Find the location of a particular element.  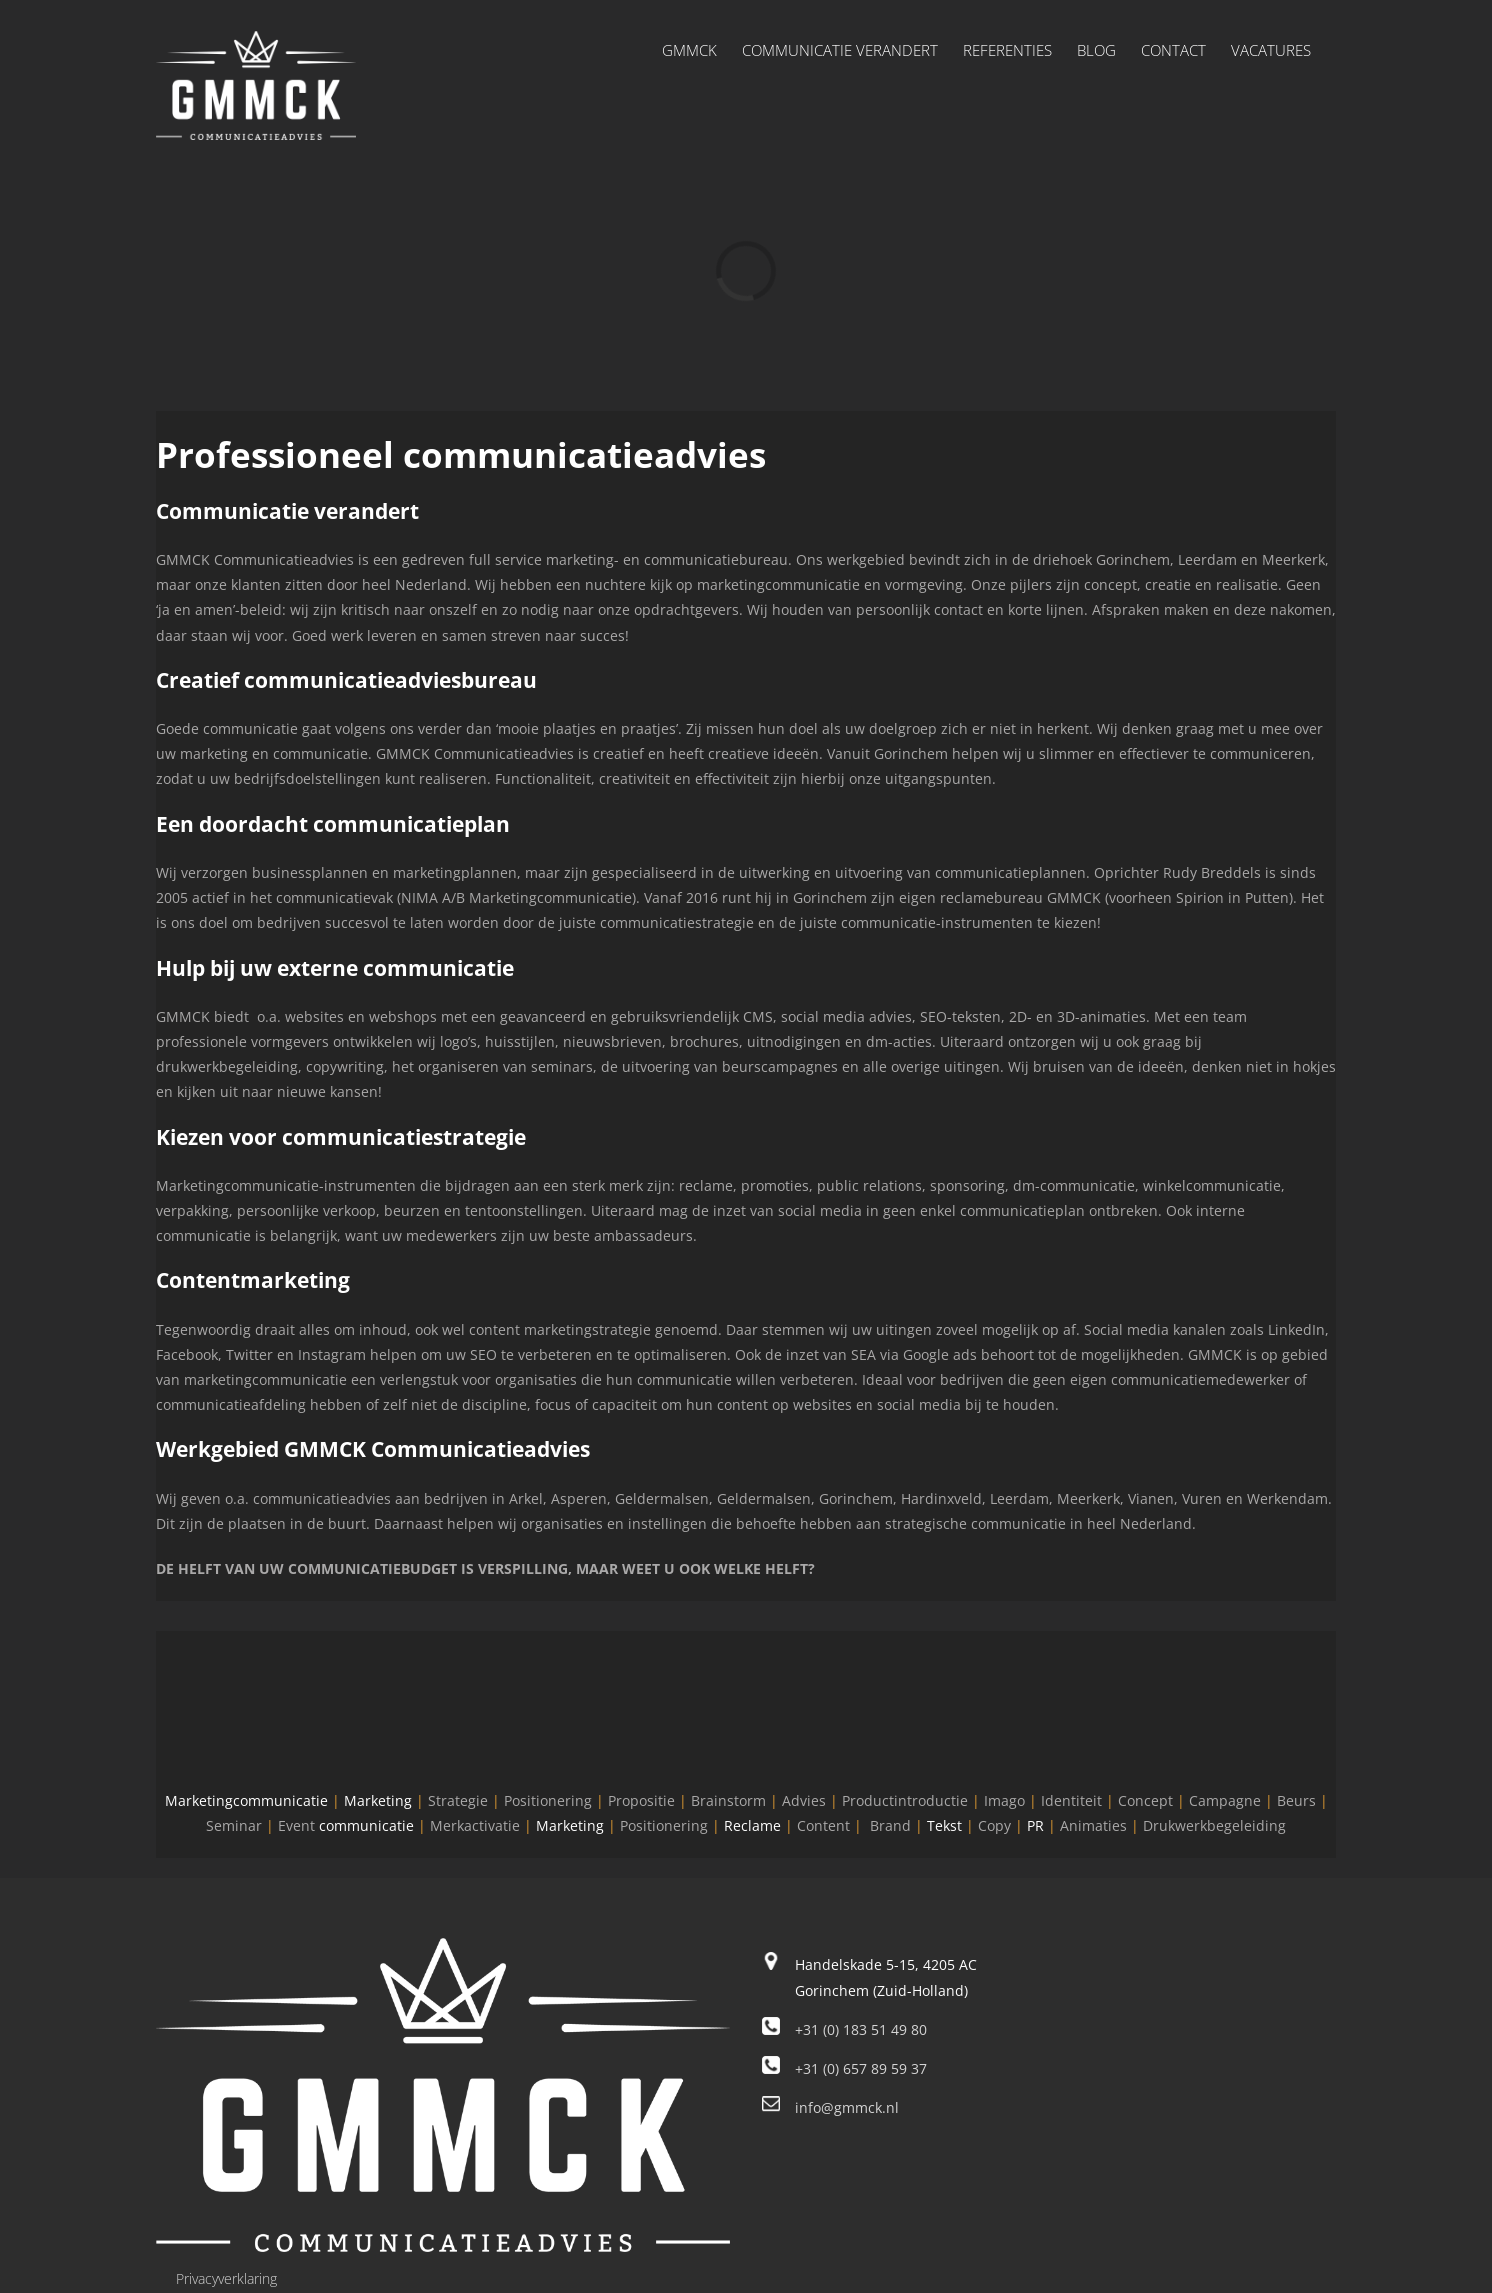

+31 (0) 183 51 49 80 is located at coordinates (861, 2029).